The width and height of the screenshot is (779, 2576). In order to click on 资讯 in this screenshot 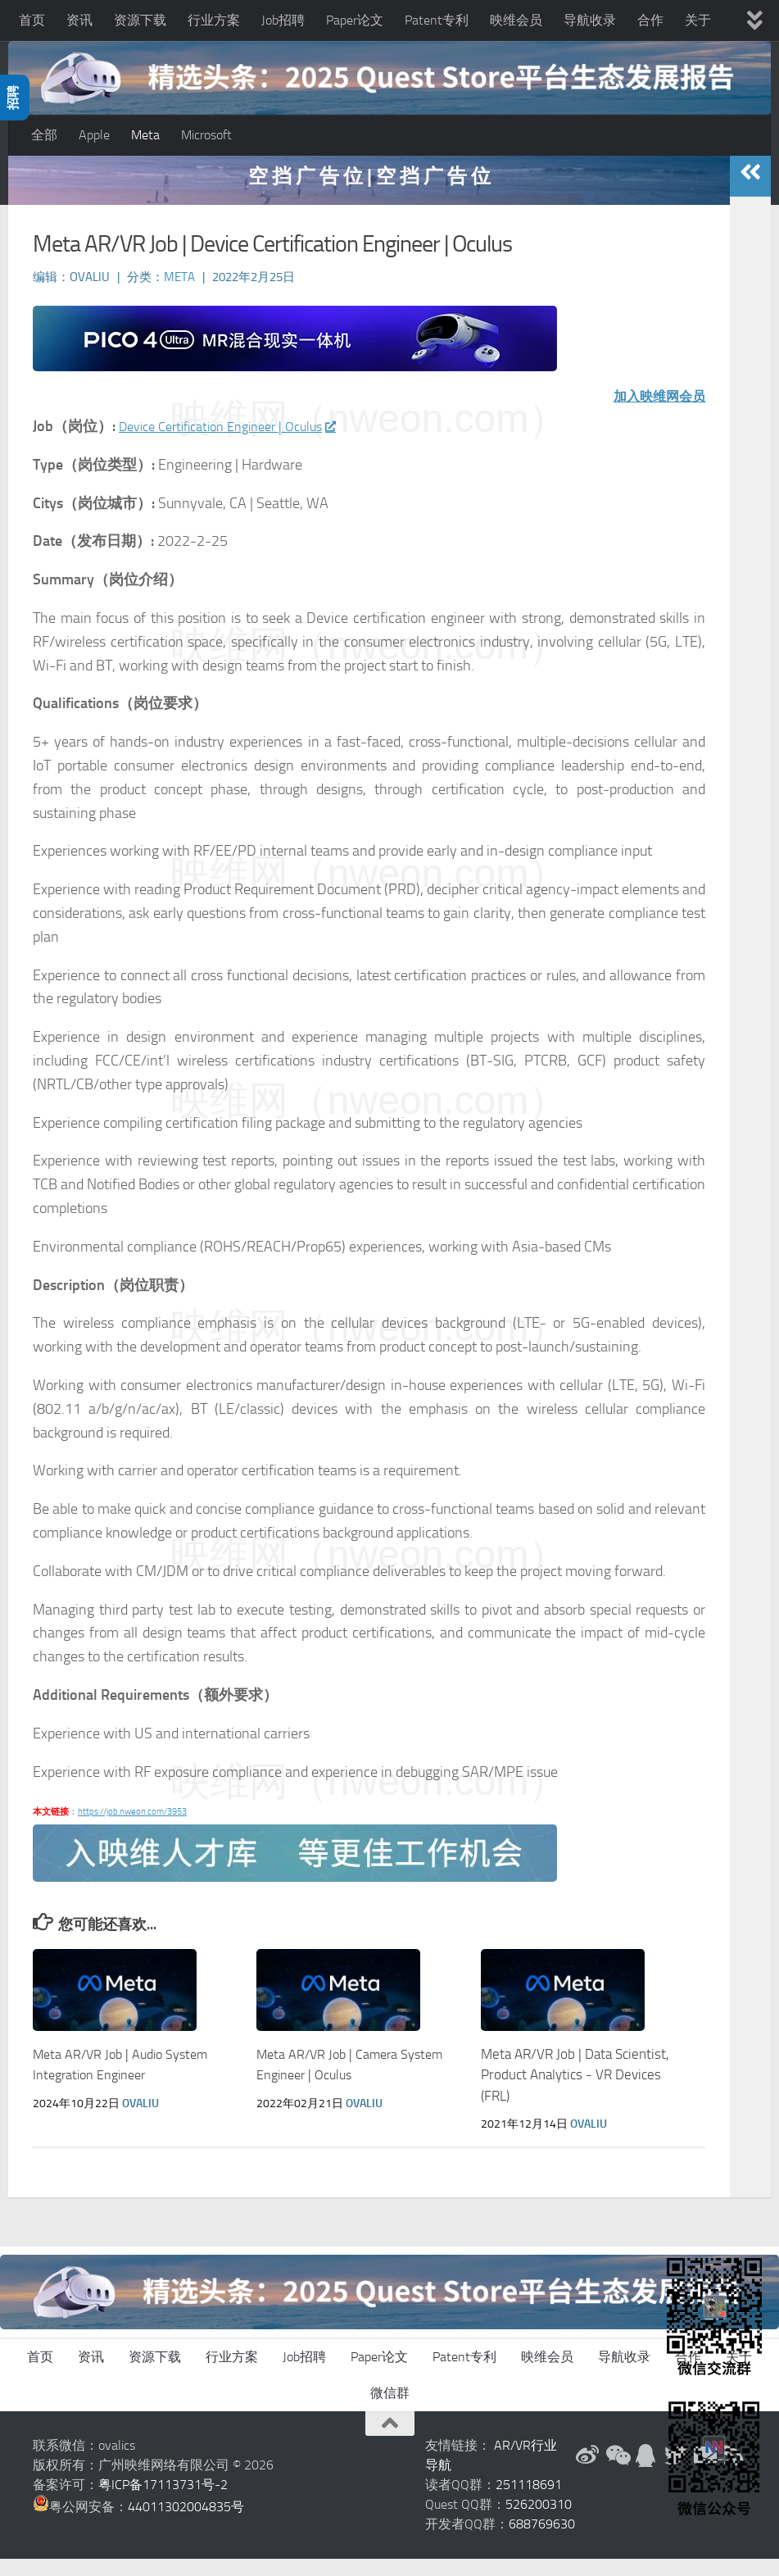, I will do `click(79, 20)`.